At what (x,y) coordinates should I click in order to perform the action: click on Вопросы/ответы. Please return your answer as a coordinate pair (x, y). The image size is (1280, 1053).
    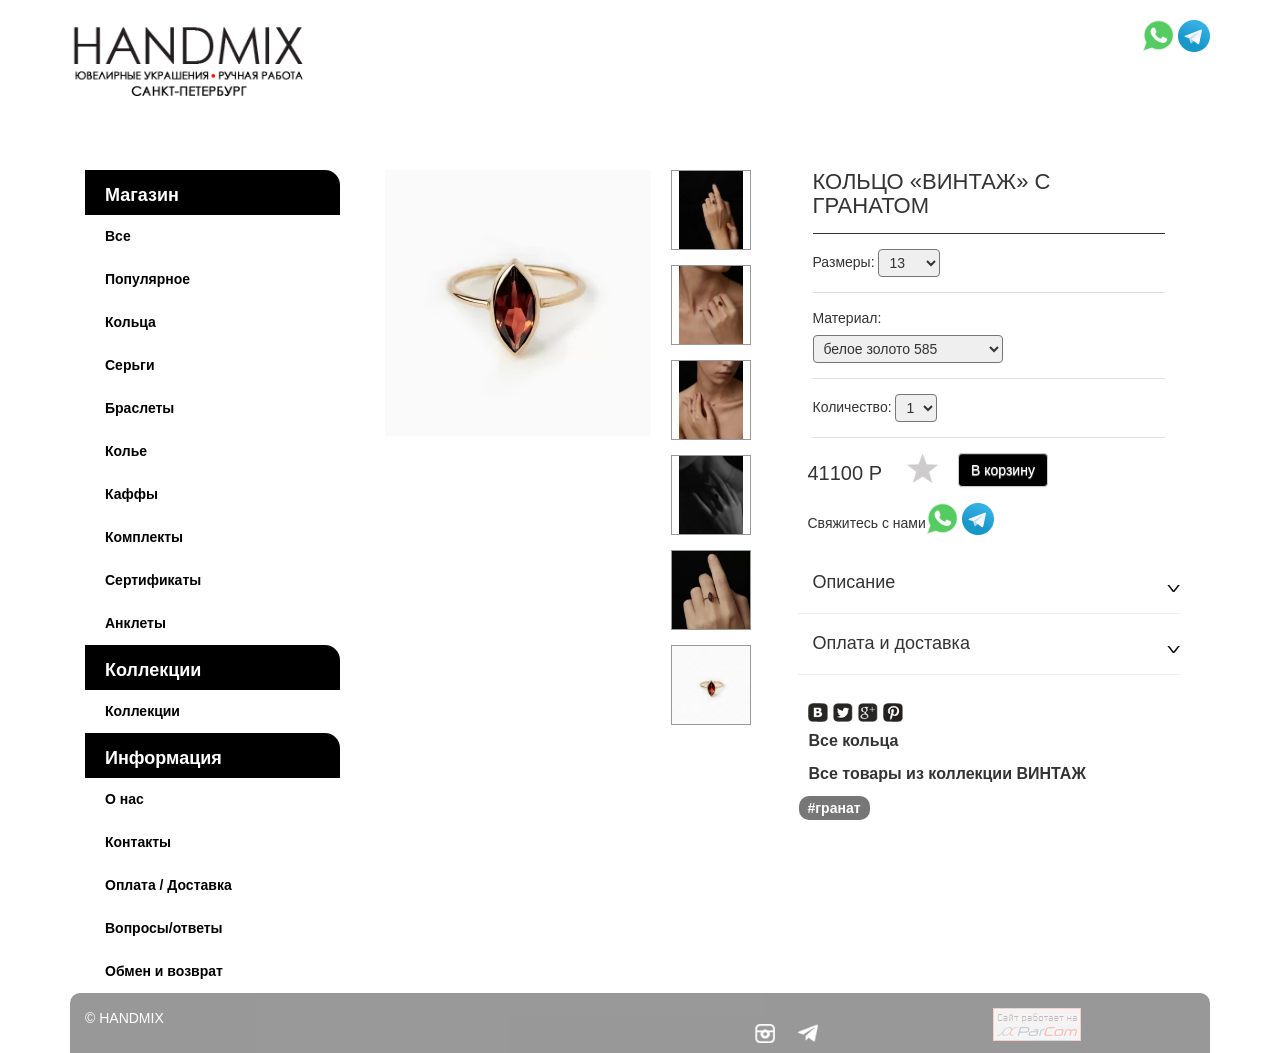
    Looking at the image, I should click on (164, 928).